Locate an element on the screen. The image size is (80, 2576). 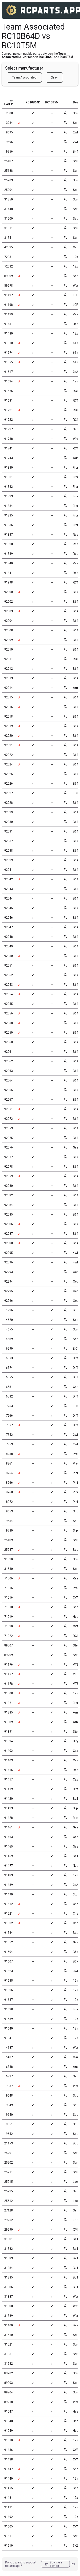
92050 is located at coordinates (8, 956).